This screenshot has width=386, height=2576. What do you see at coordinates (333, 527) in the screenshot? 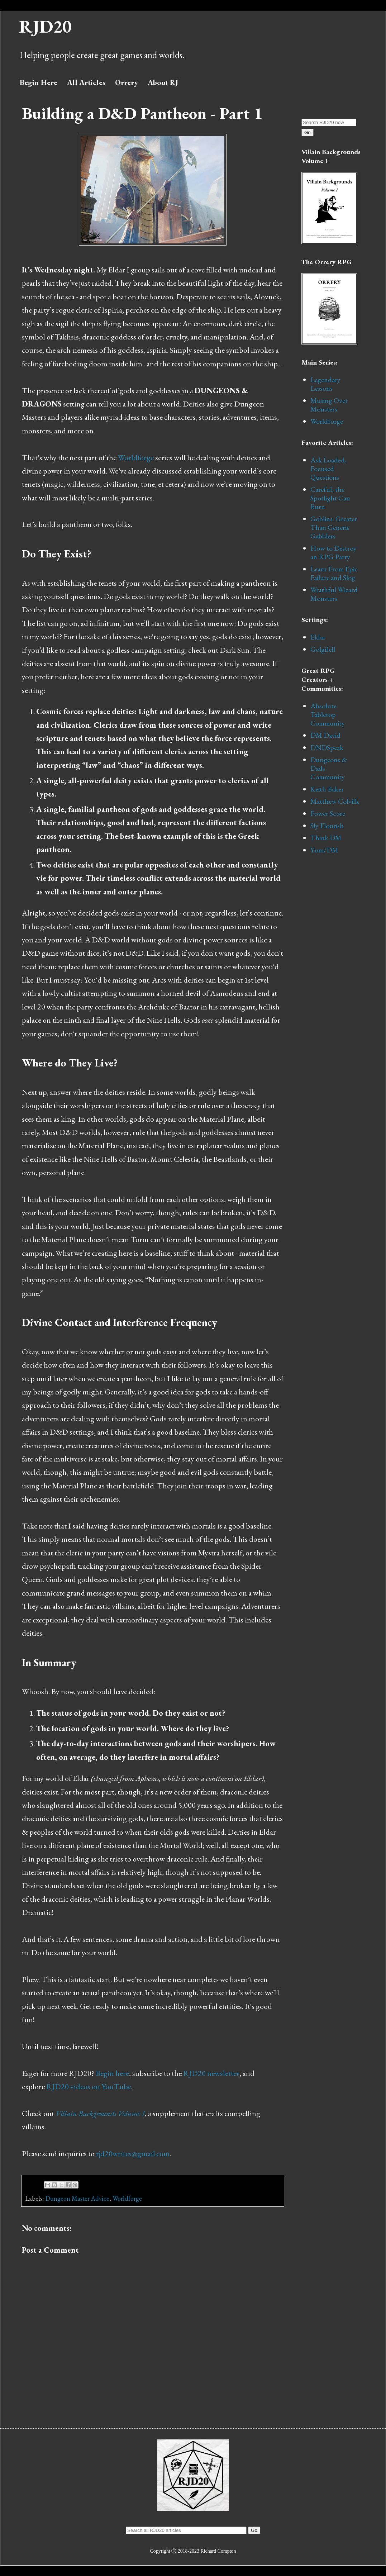
I see `Goblins: Greater Than Generic Gabblers` at bounding box center [333, 527].